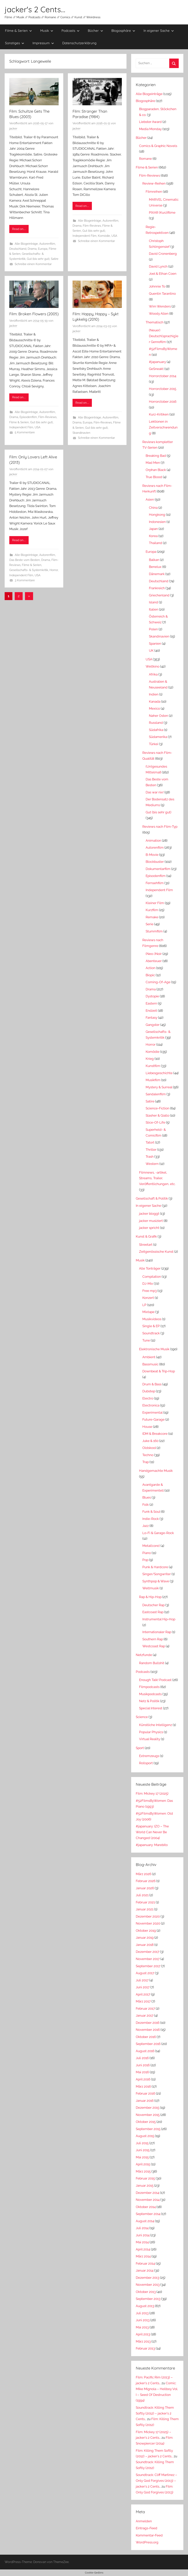 This screenshot has width=188, height=2576. I want to click on Special Interest, so click(150, 1708).